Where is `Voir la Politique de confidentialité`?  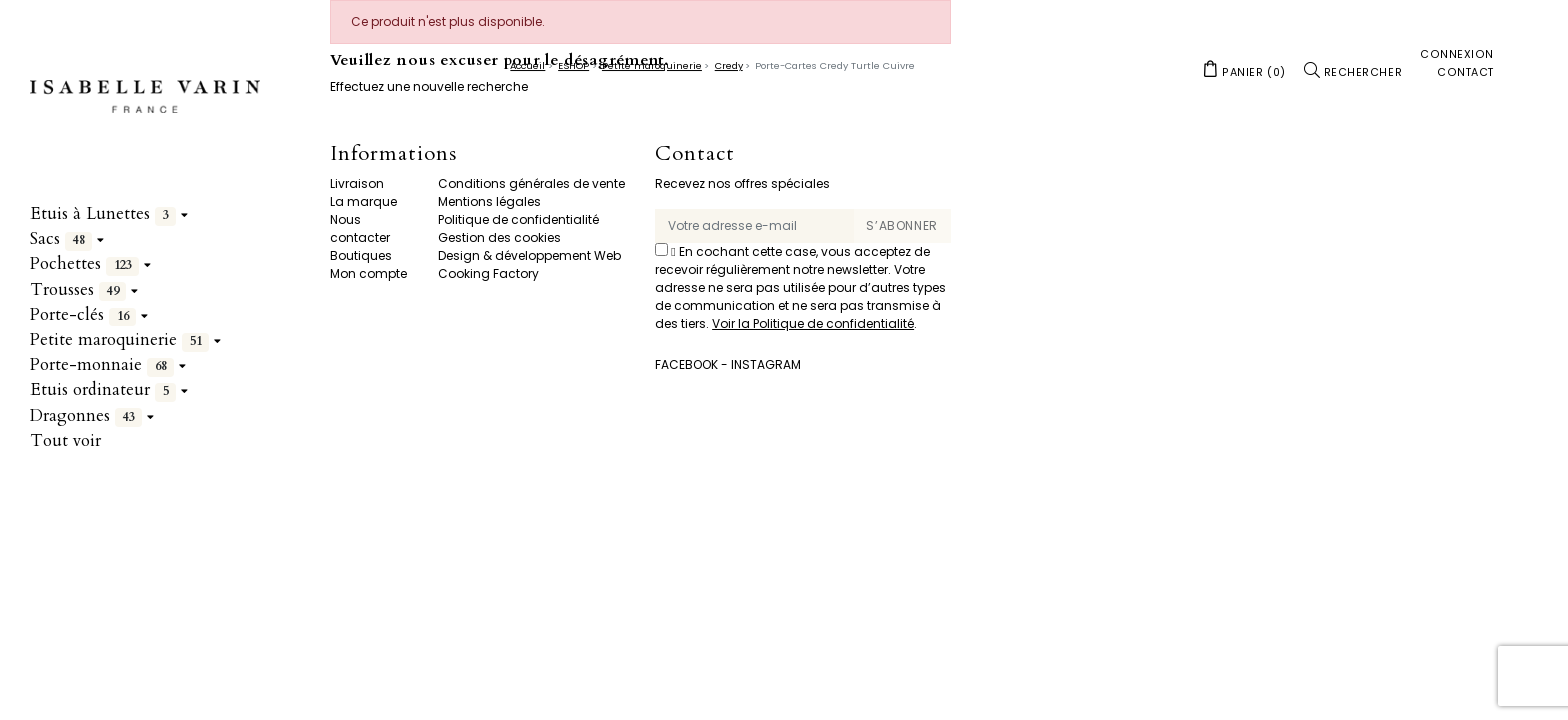
Voir la Politique de confidentialité is located at coordinates (813, 323).